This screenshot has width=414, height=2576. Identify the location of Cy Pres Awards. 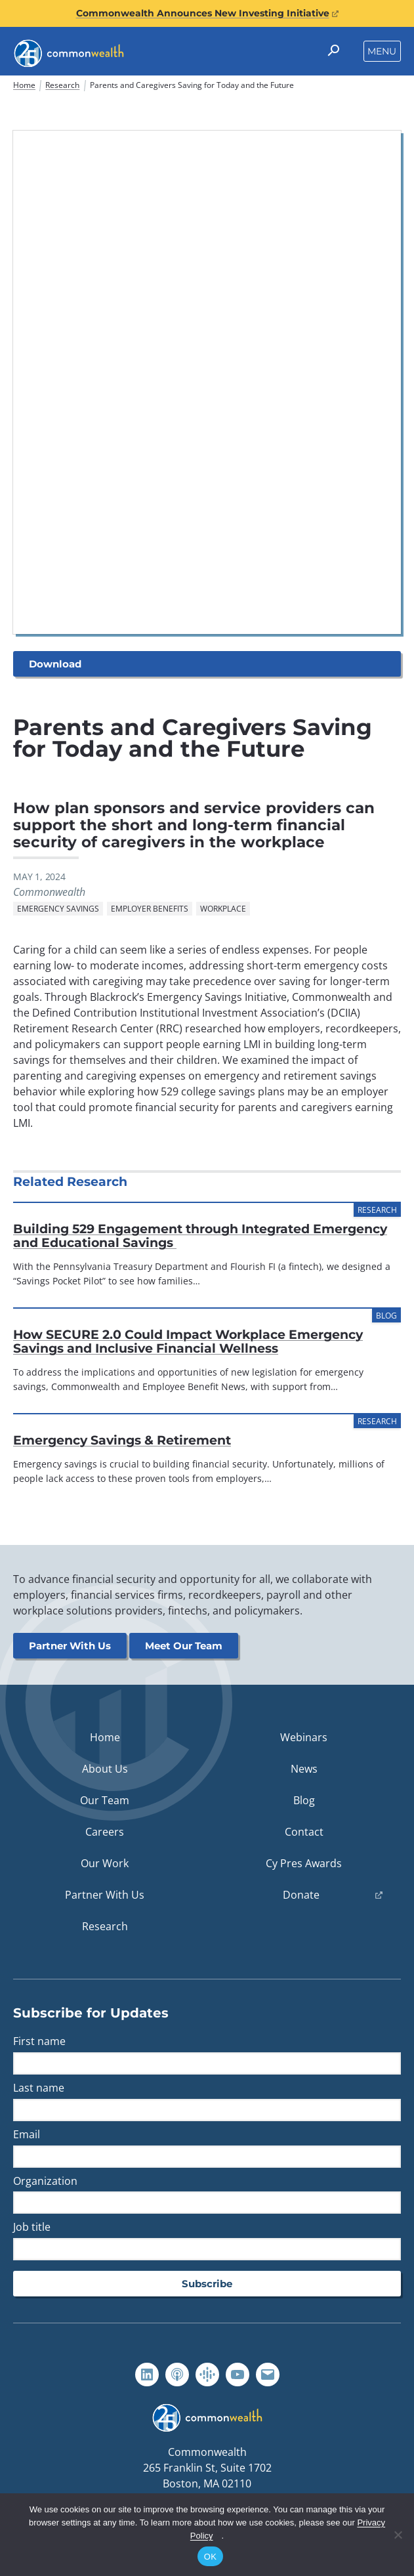
(304, 1864).